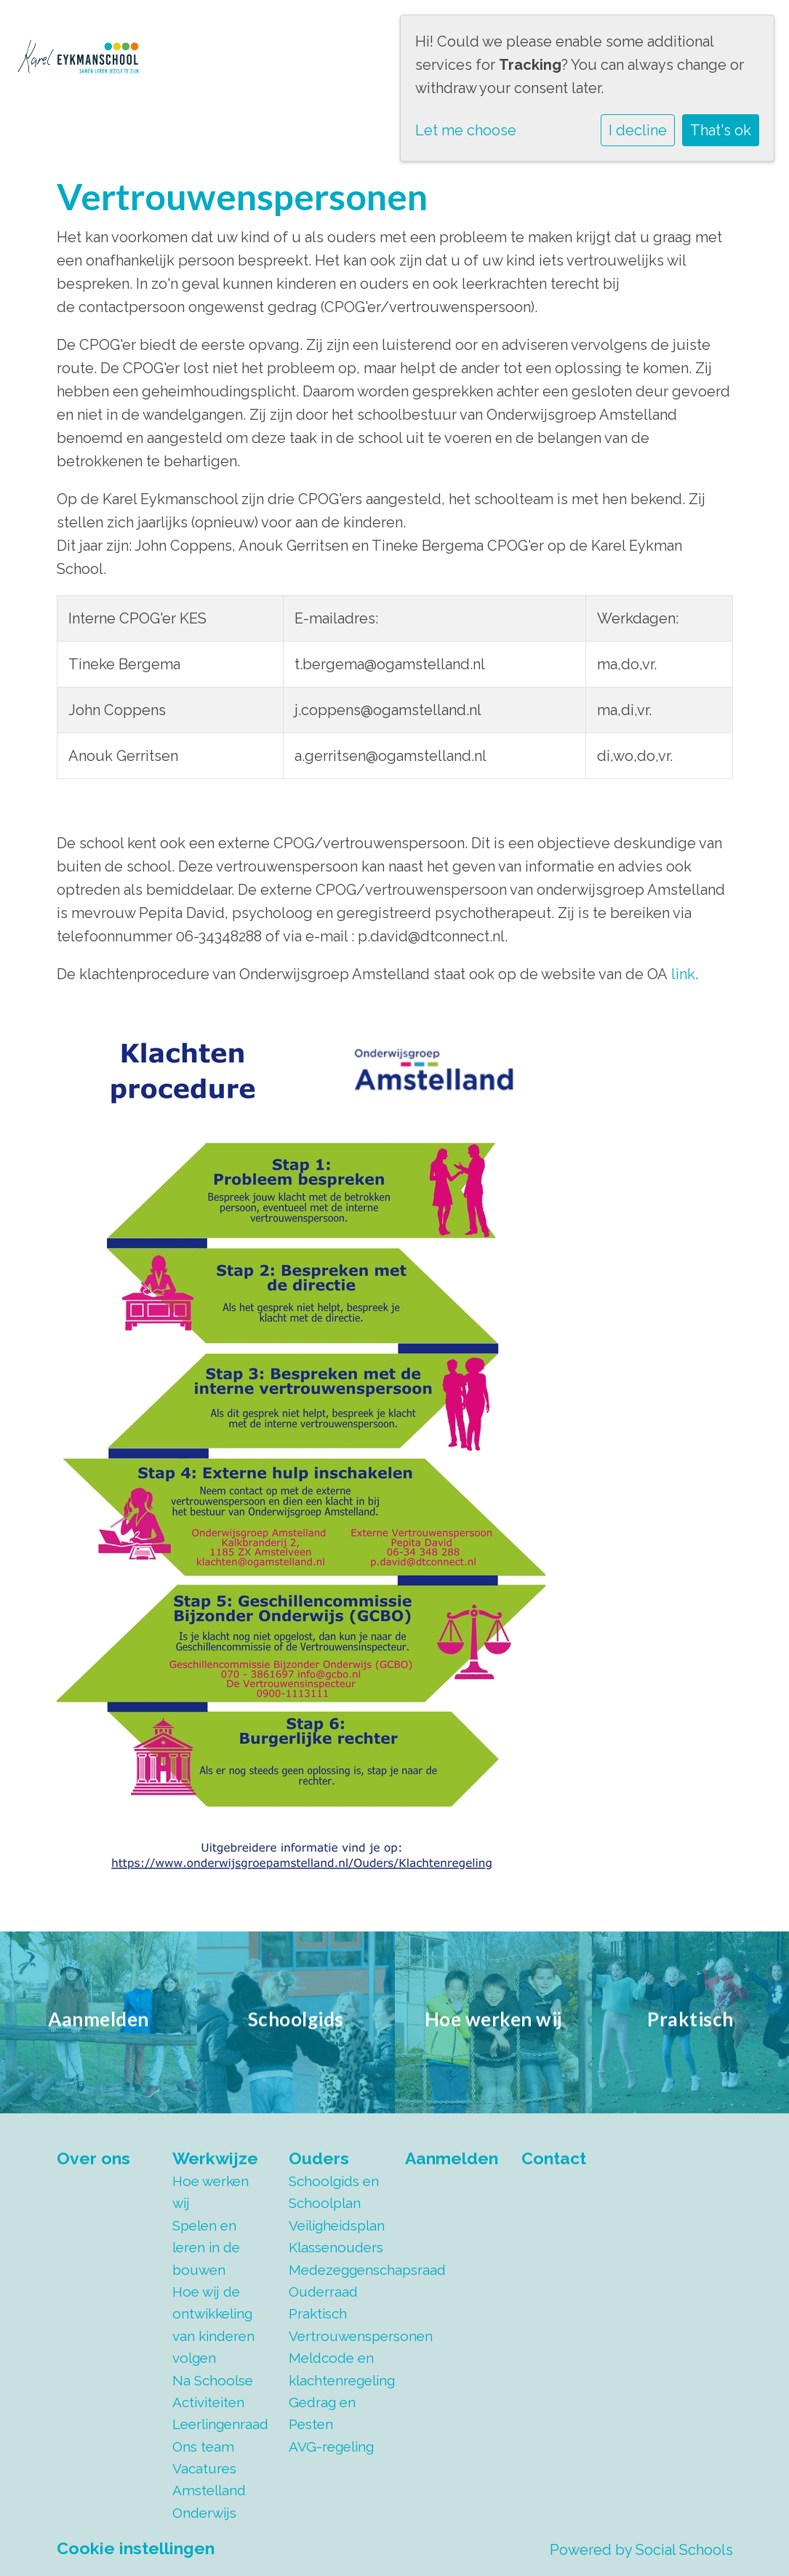 This screenshot has height=2576, width=789. What do you see at coordinates (93, 2158) in the screenshot?
I see `Over ons` at bounding box center [93, 2158].